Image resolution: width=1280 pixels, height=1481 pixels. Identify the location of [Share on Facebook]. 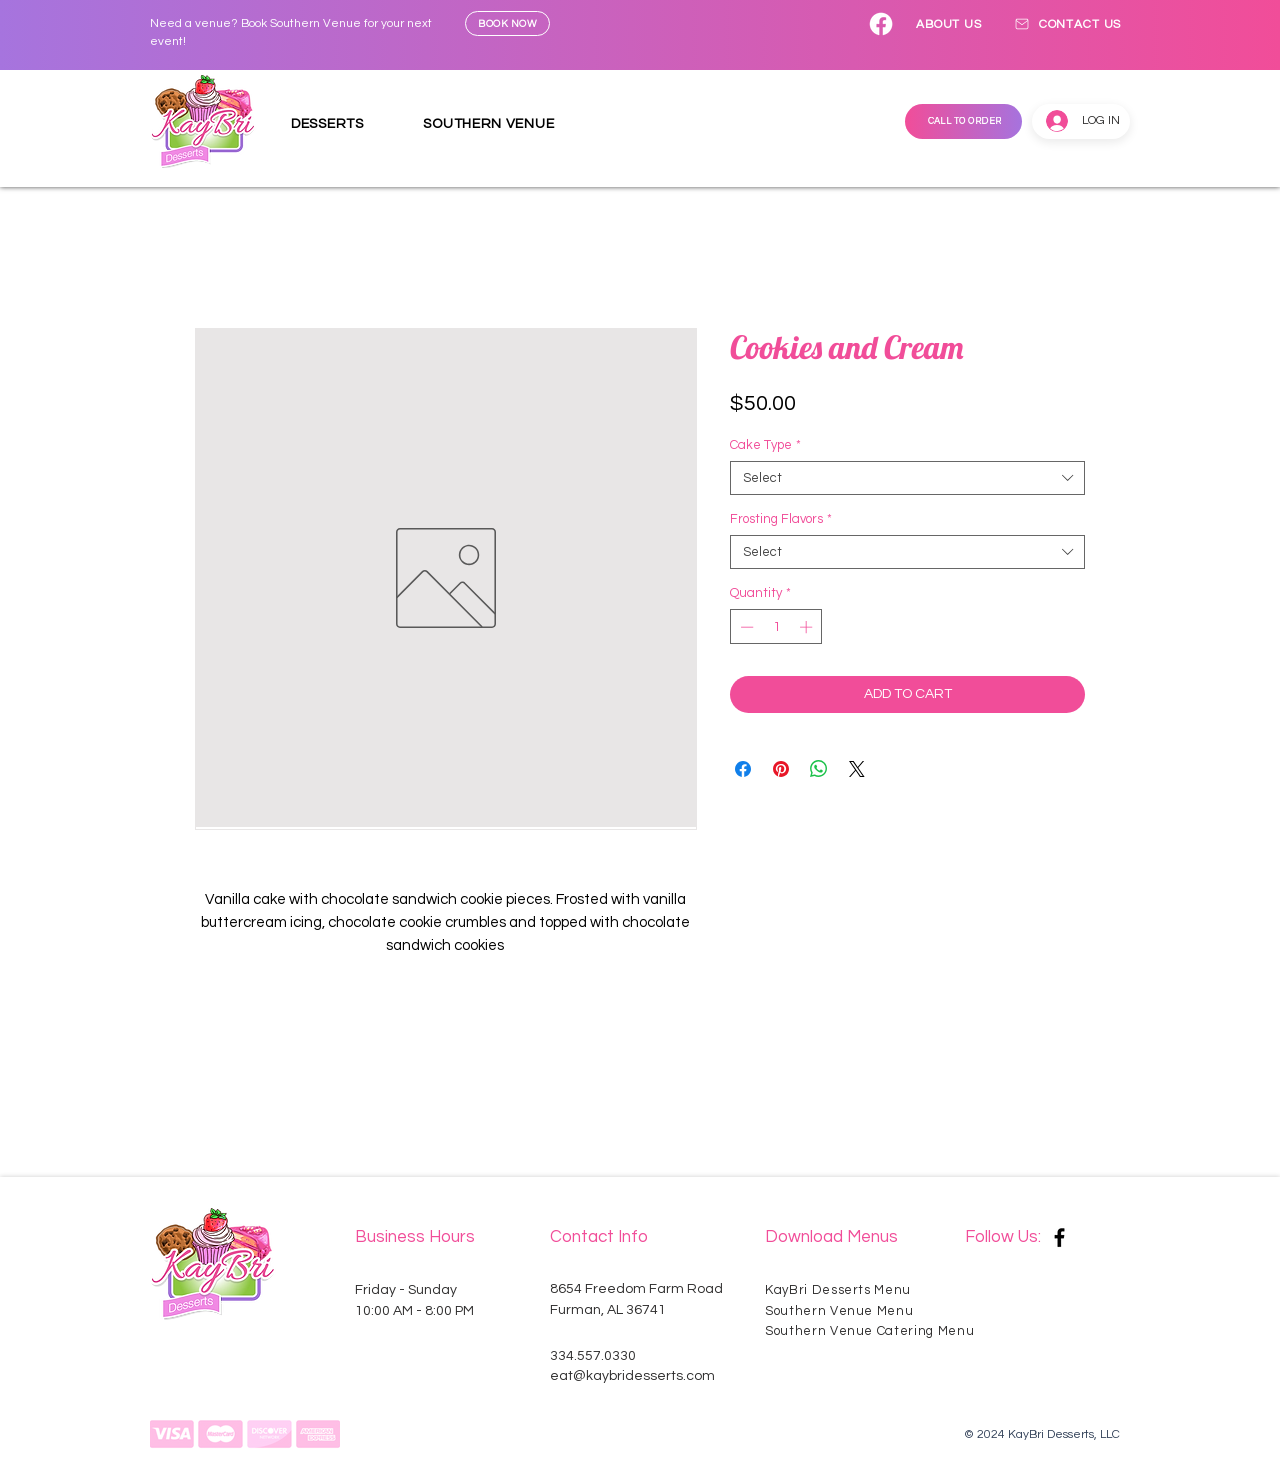
(743, 769).